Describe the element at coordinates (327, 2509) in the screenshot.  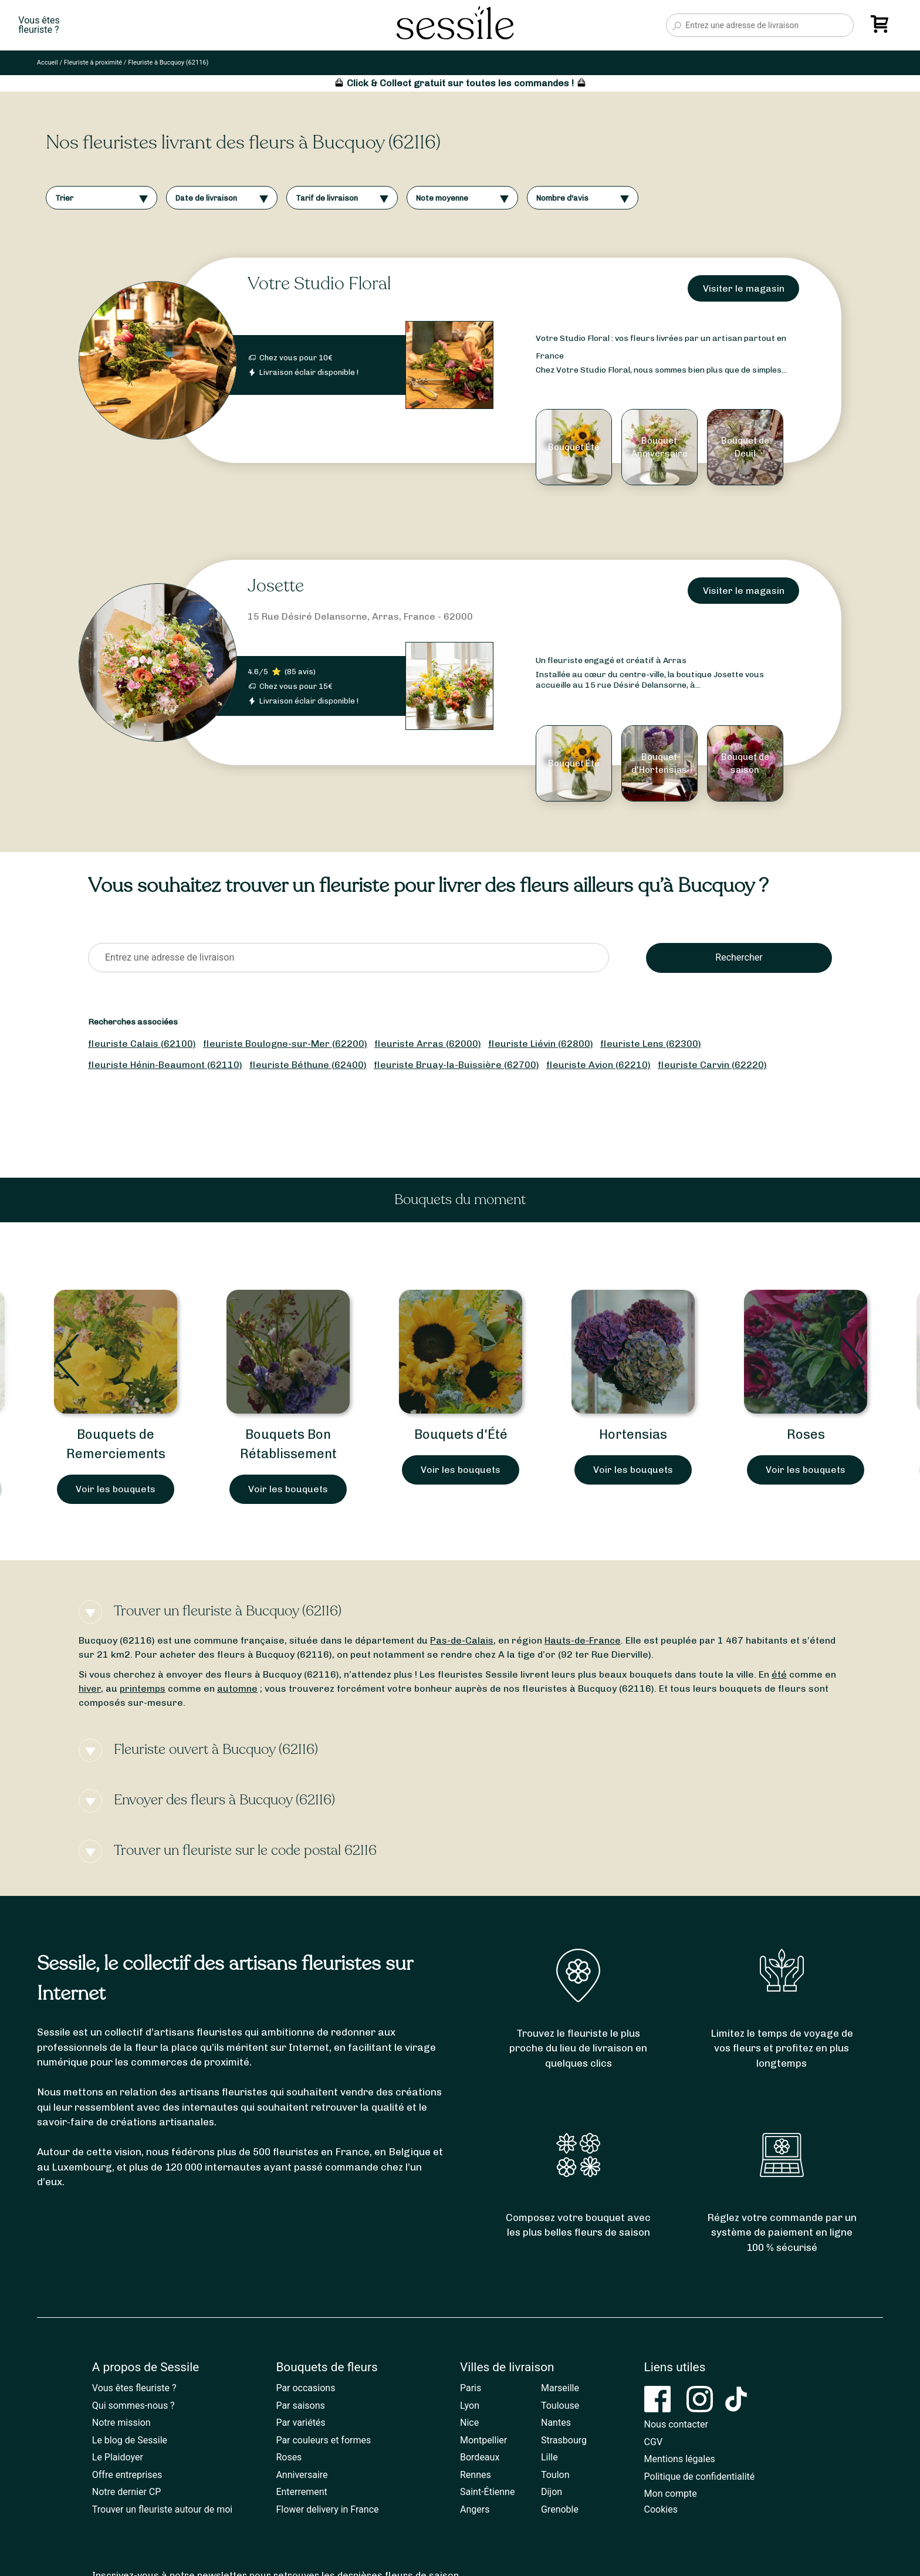
I see `Flower delivery in France` at that location.